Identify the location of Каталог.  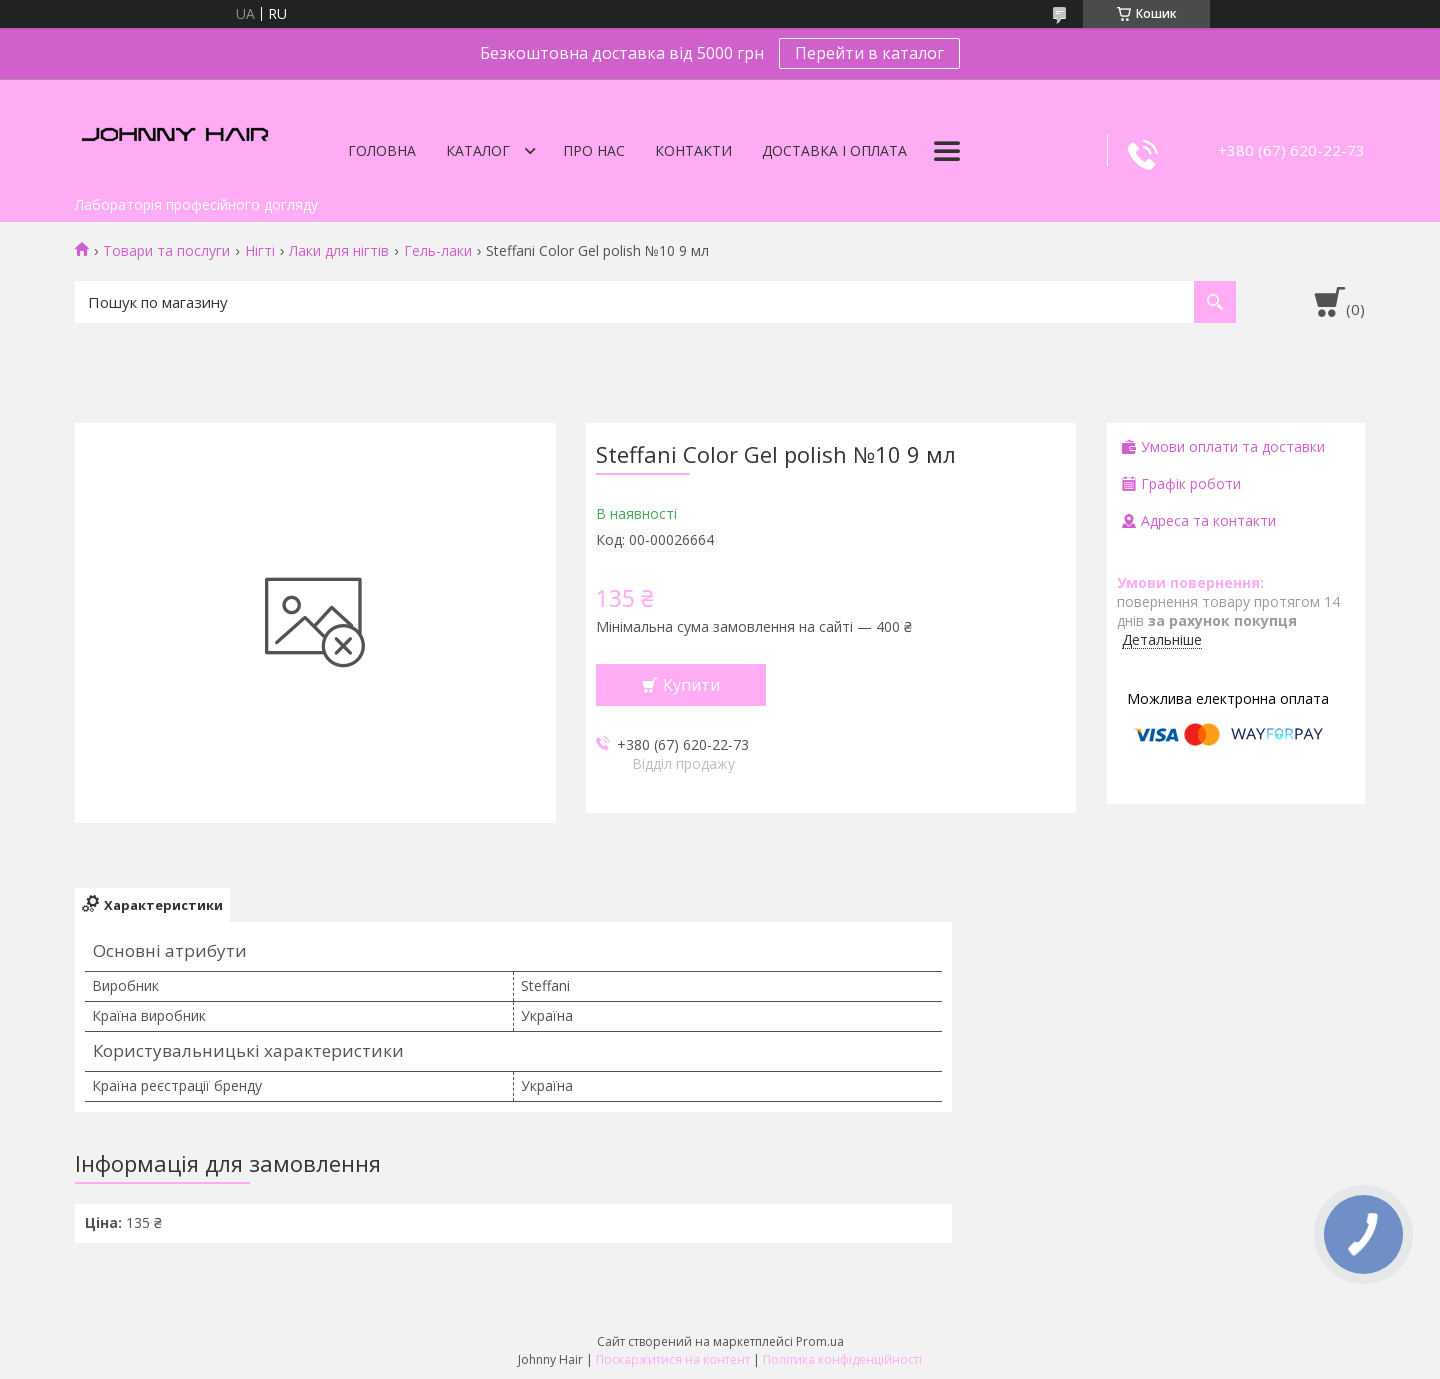
(478, 150).